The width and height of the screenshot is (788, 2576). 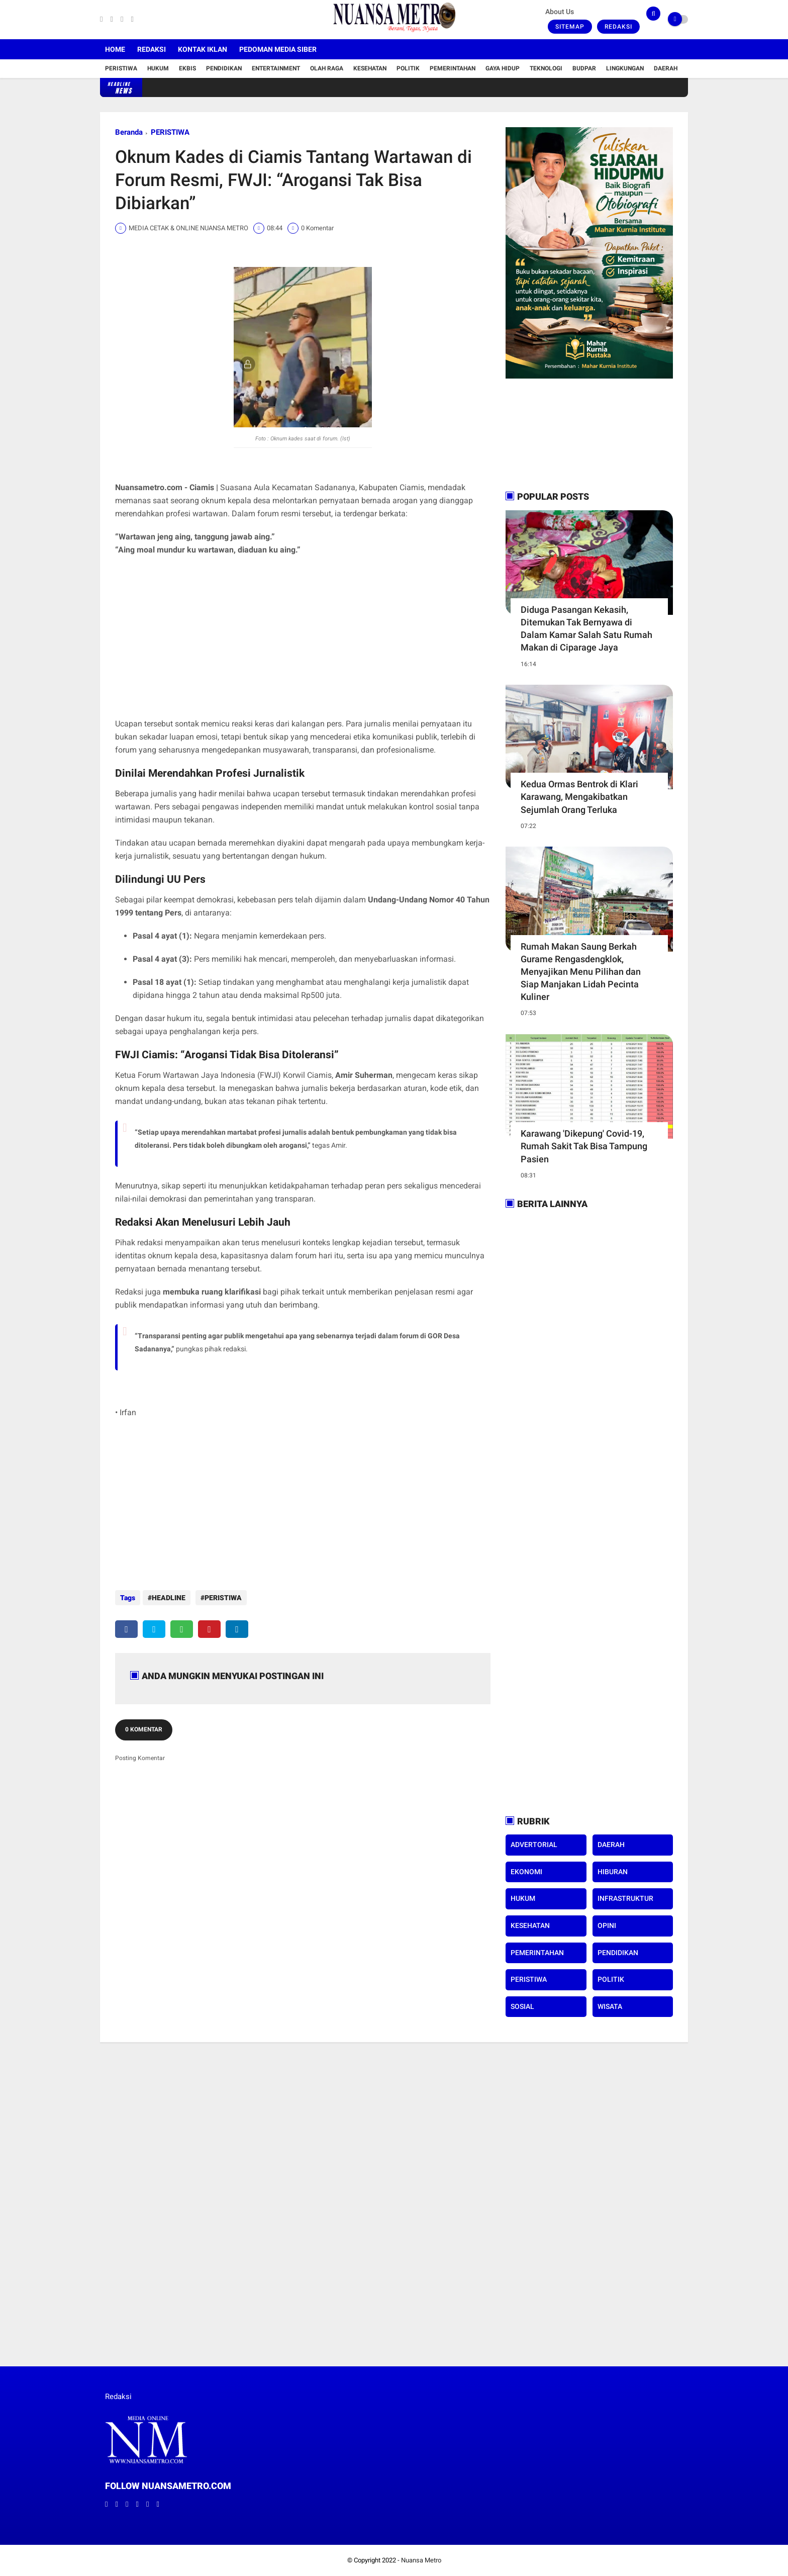 What do you see at coordinates (618, 1953) in the screenshot?
I see `PENDIDIKAN` at bounding box center [618, 1953].